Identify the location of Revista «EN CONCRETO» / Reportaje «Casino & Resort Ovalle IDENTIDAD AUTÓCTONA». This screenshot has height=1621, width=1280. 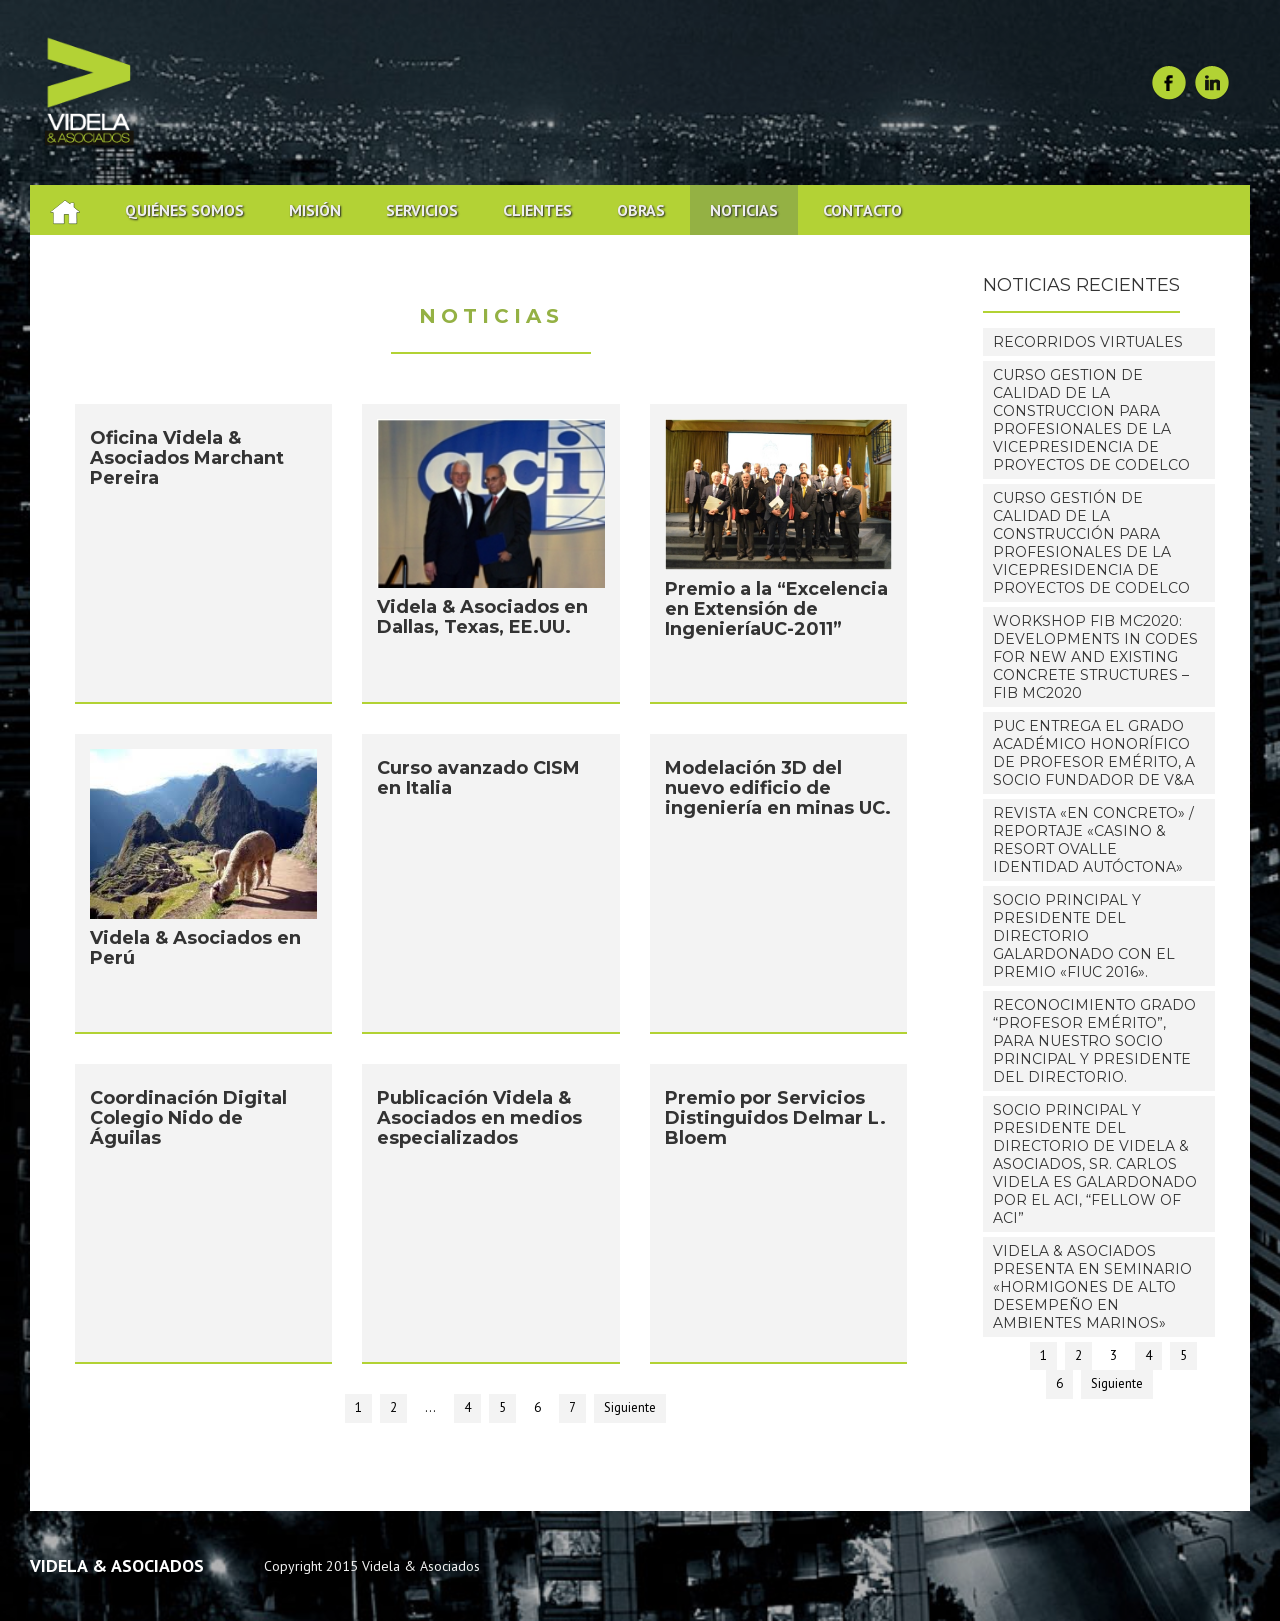
(1093, 840).